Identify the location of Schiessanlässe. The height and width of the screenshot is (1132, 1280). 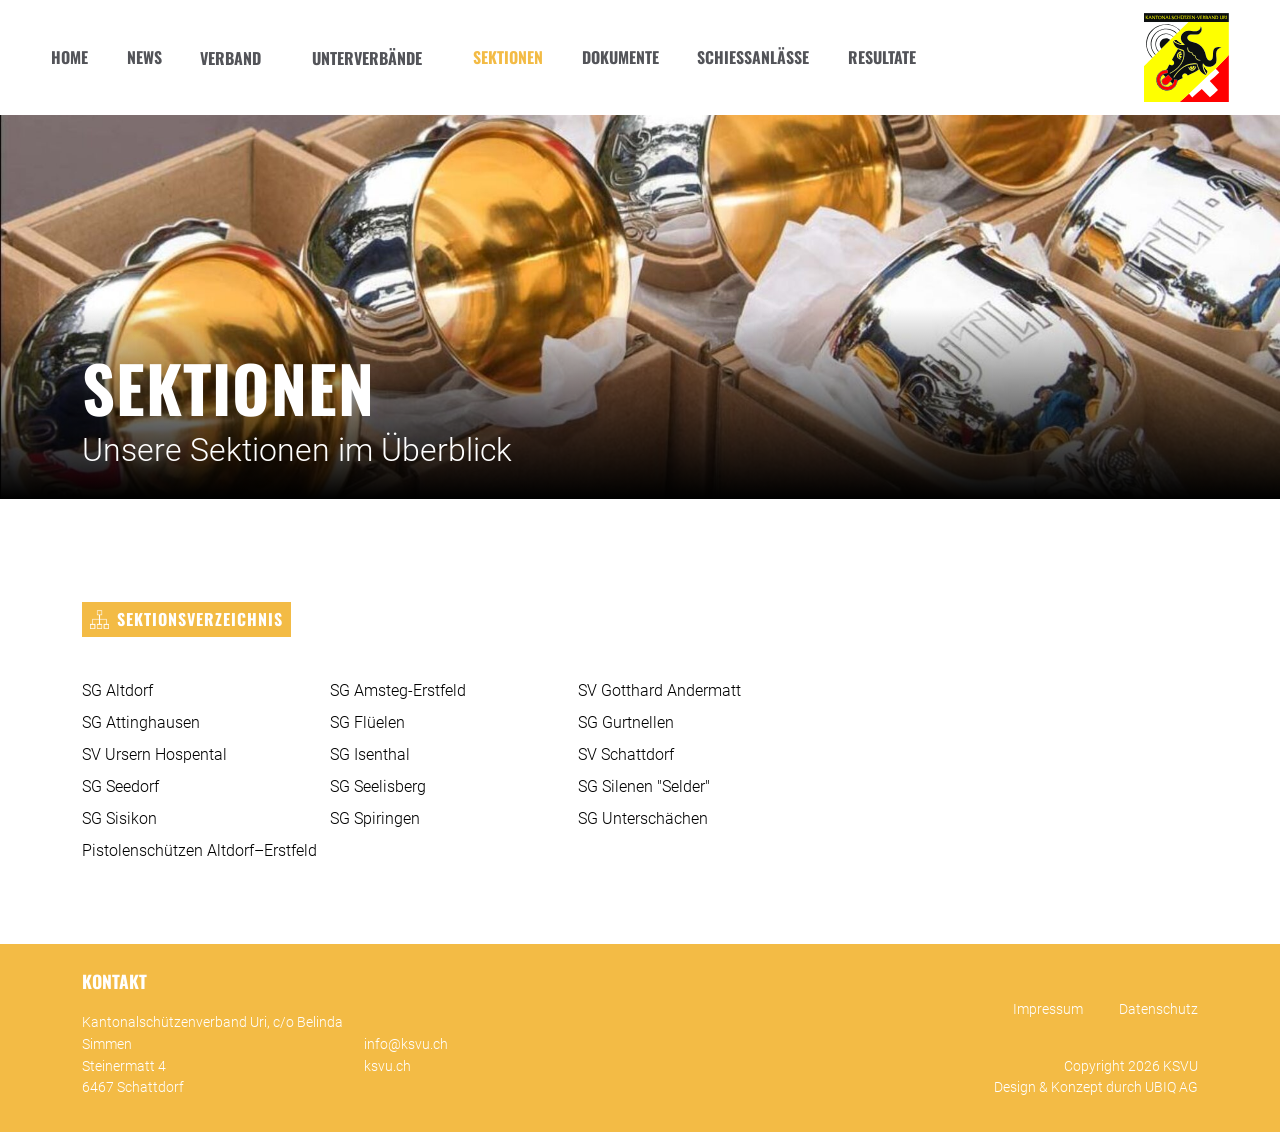
(753, 57).